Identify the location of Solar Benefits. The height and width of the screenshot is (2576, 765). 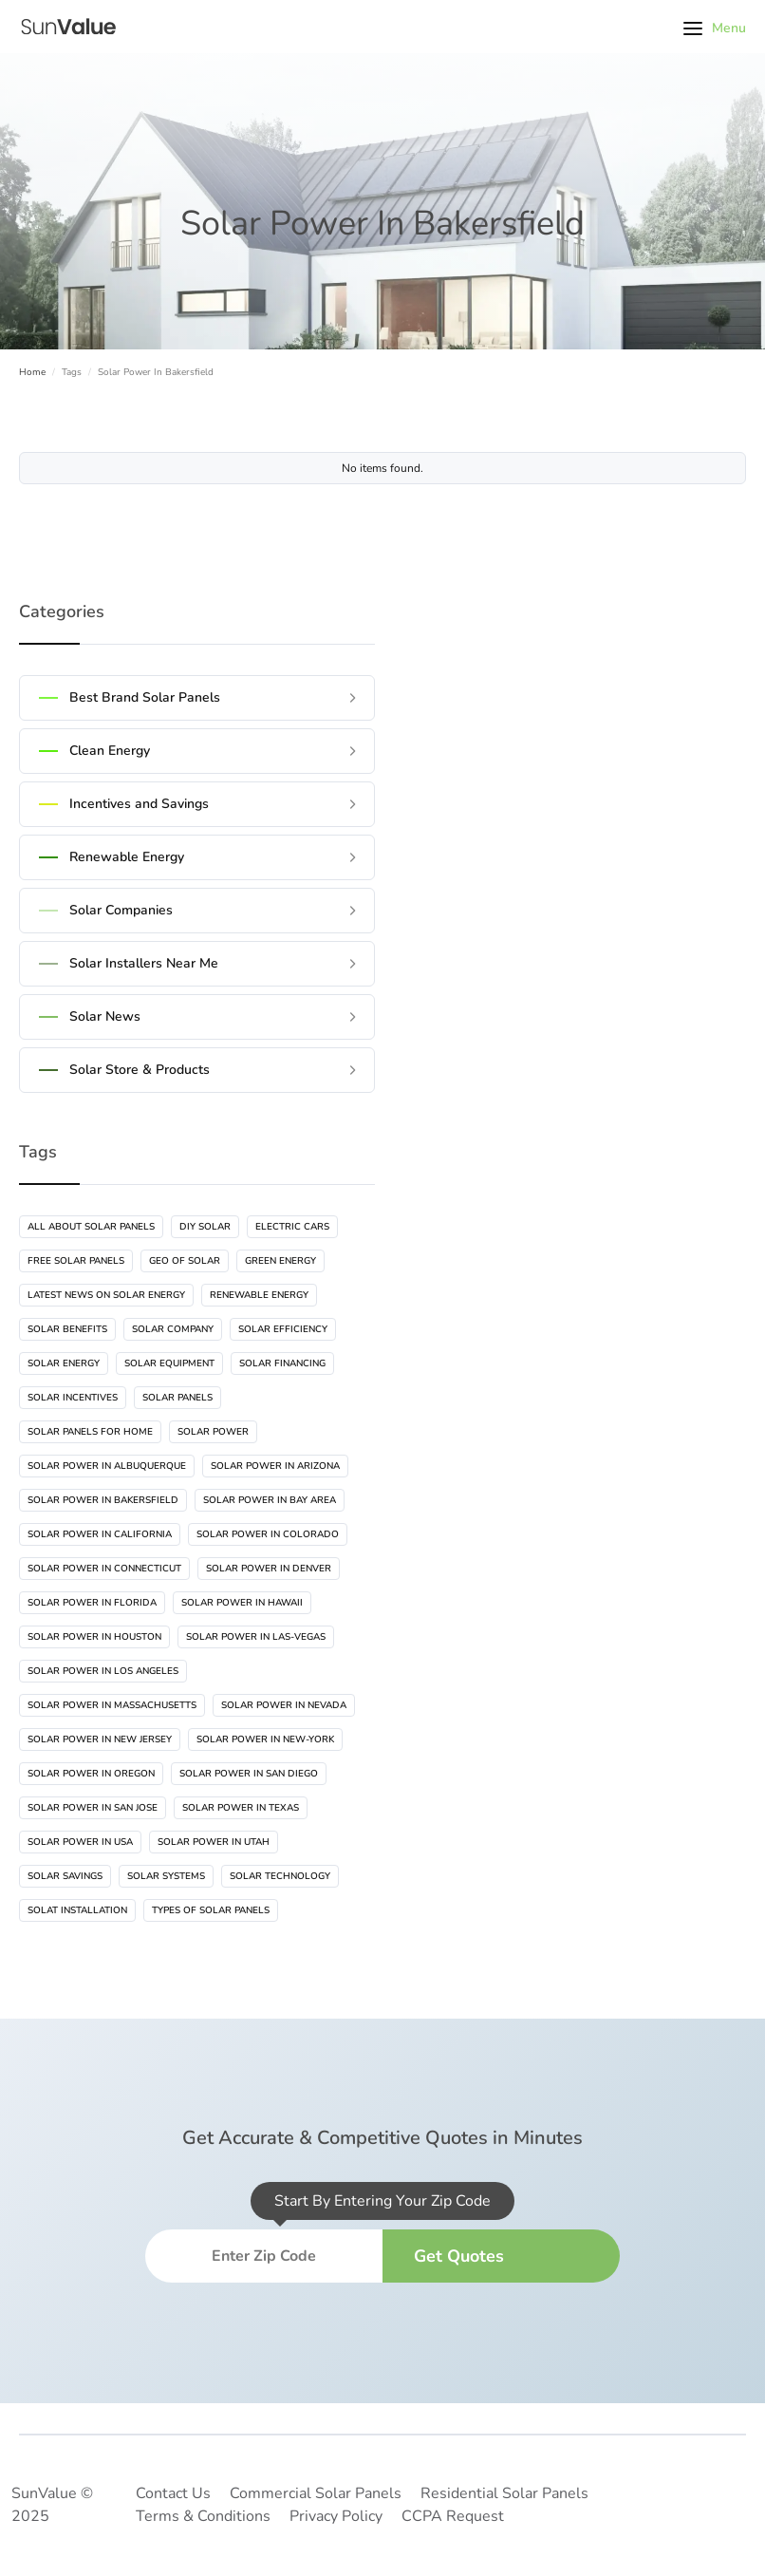
(67, 1329).